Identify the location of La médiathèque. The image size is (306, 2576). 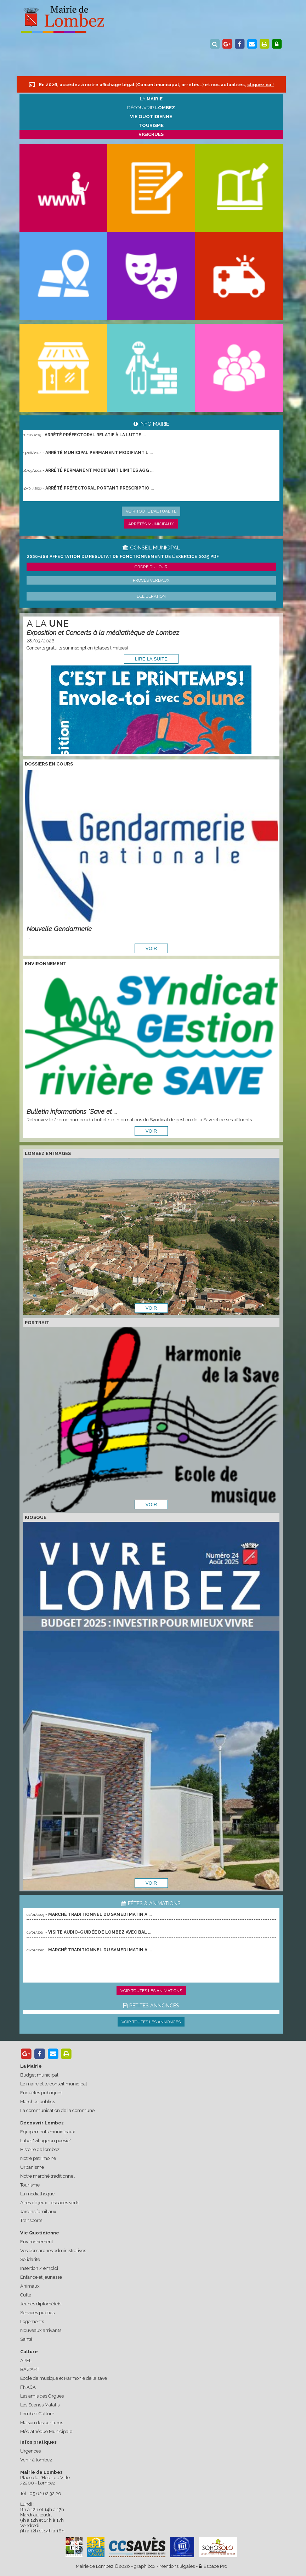
(37, 2193).